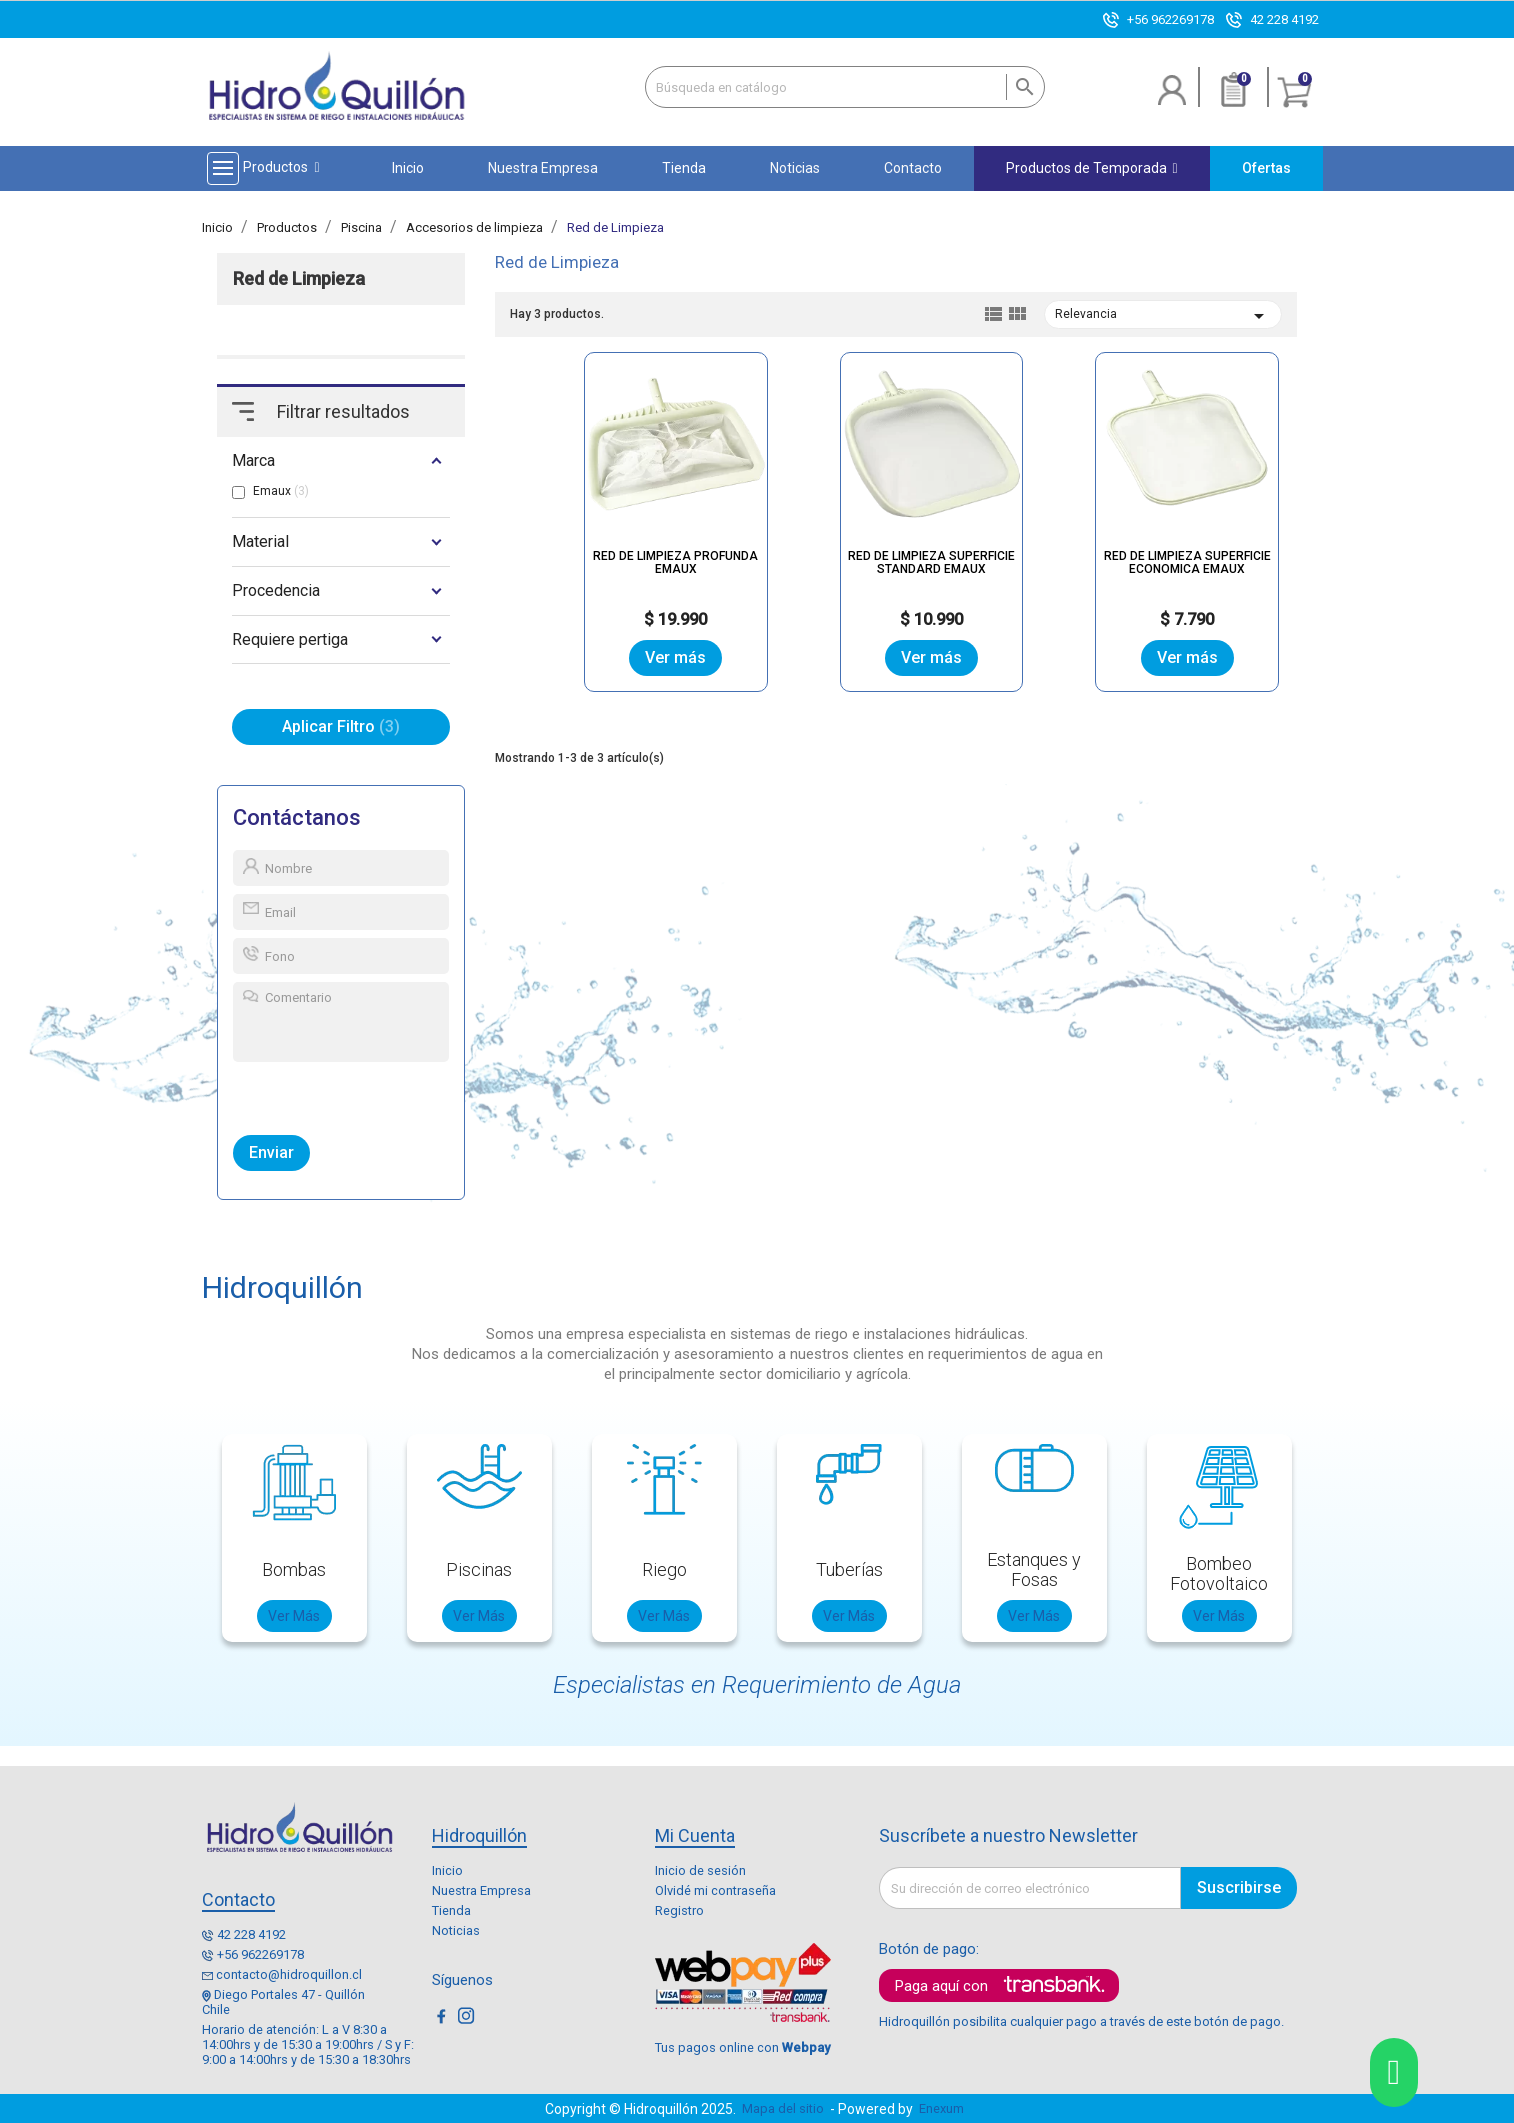 The width and height of the screenshot is (1514, 2123). I want to click on Inicio de sesión, so click(700, 1870).